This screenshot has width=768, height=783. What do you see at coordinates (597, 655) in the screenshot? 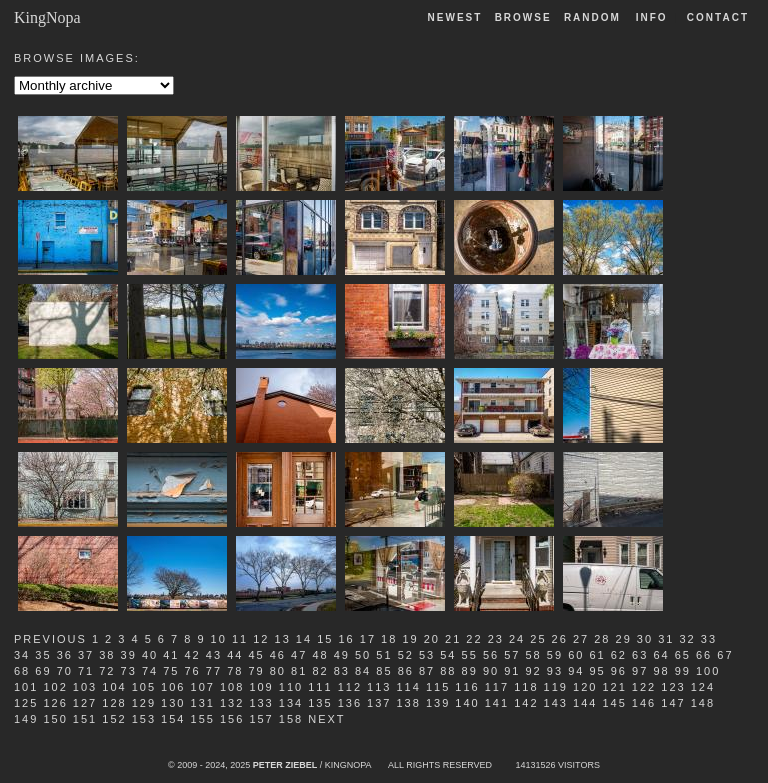
I see `61` at bounding box center [597, 655].